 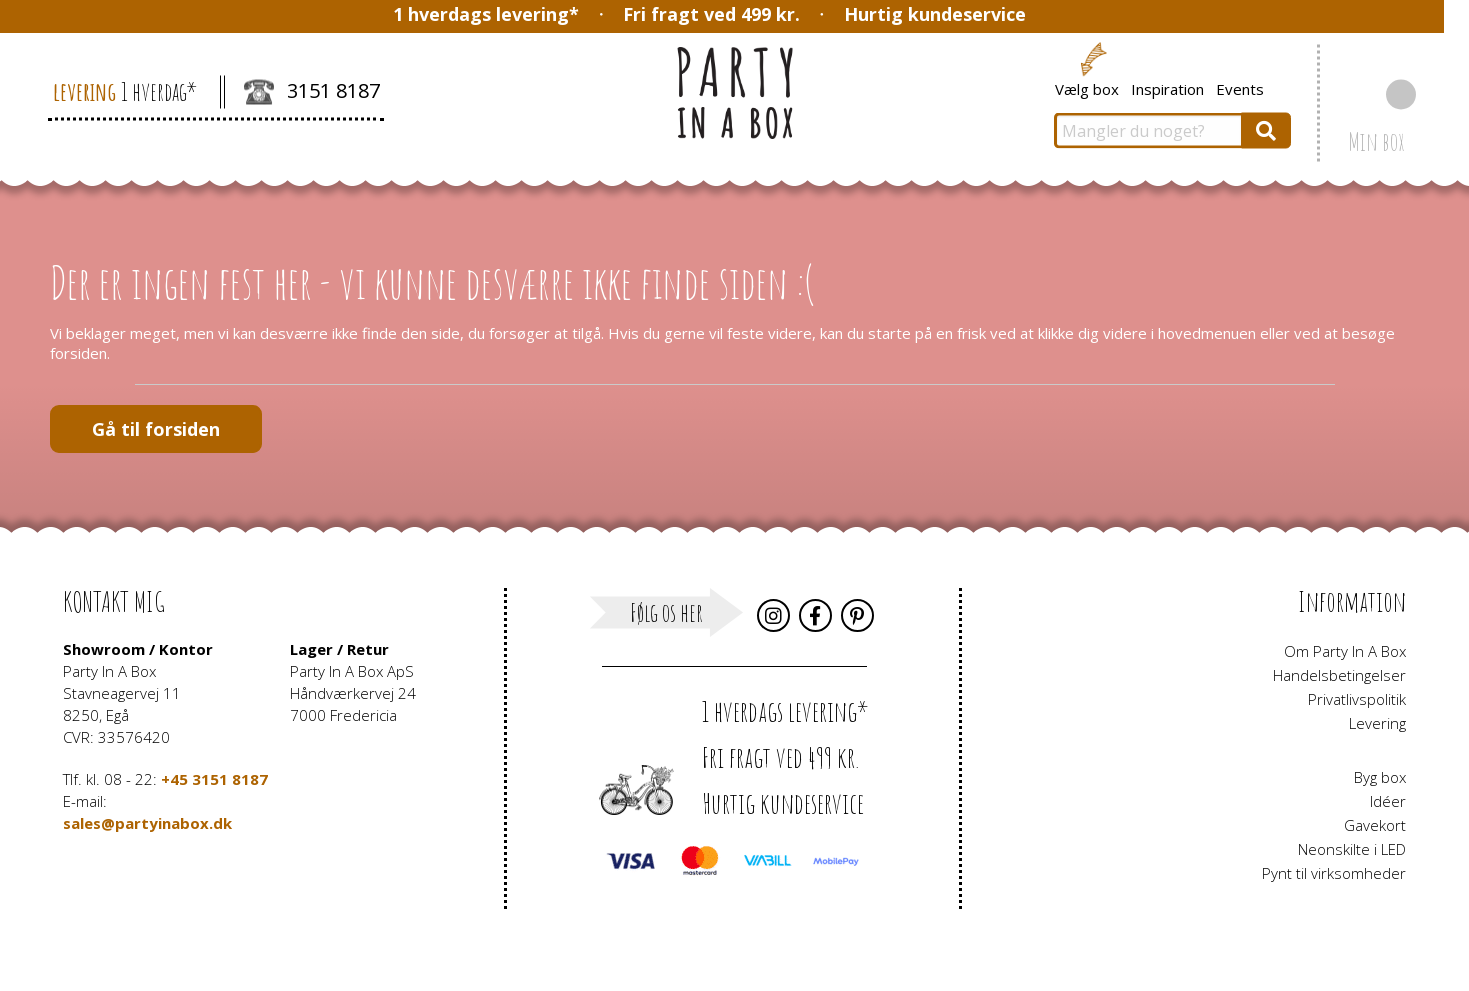 What do you see at coordinates (214, 779) in the screenshot?
I see `+45 3151 8187` at bounding box center [214, 779].